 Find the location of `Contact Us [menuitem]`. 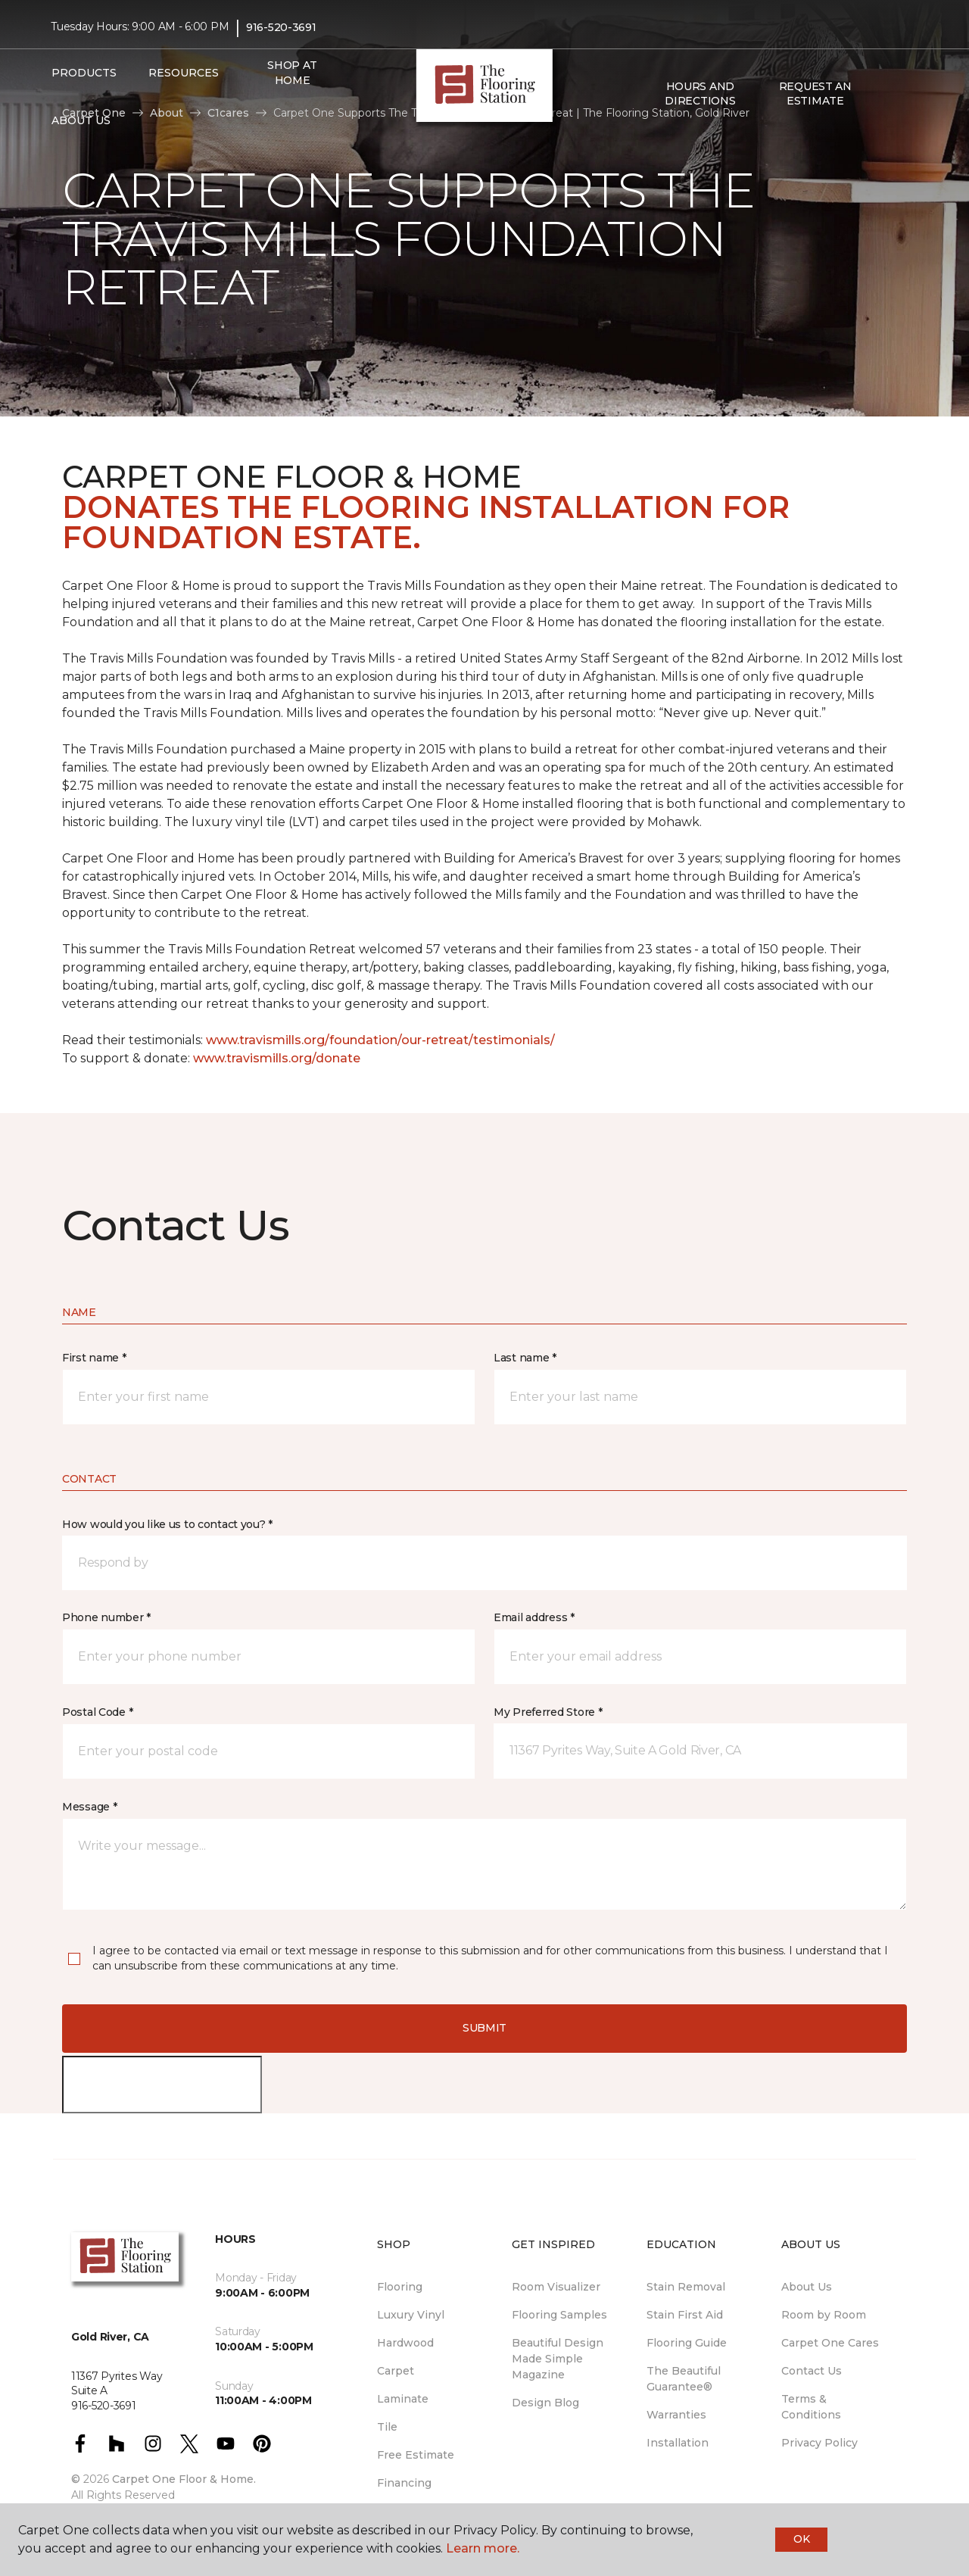

Contact Us [menuitem] is located at coordinates (811, 2371).